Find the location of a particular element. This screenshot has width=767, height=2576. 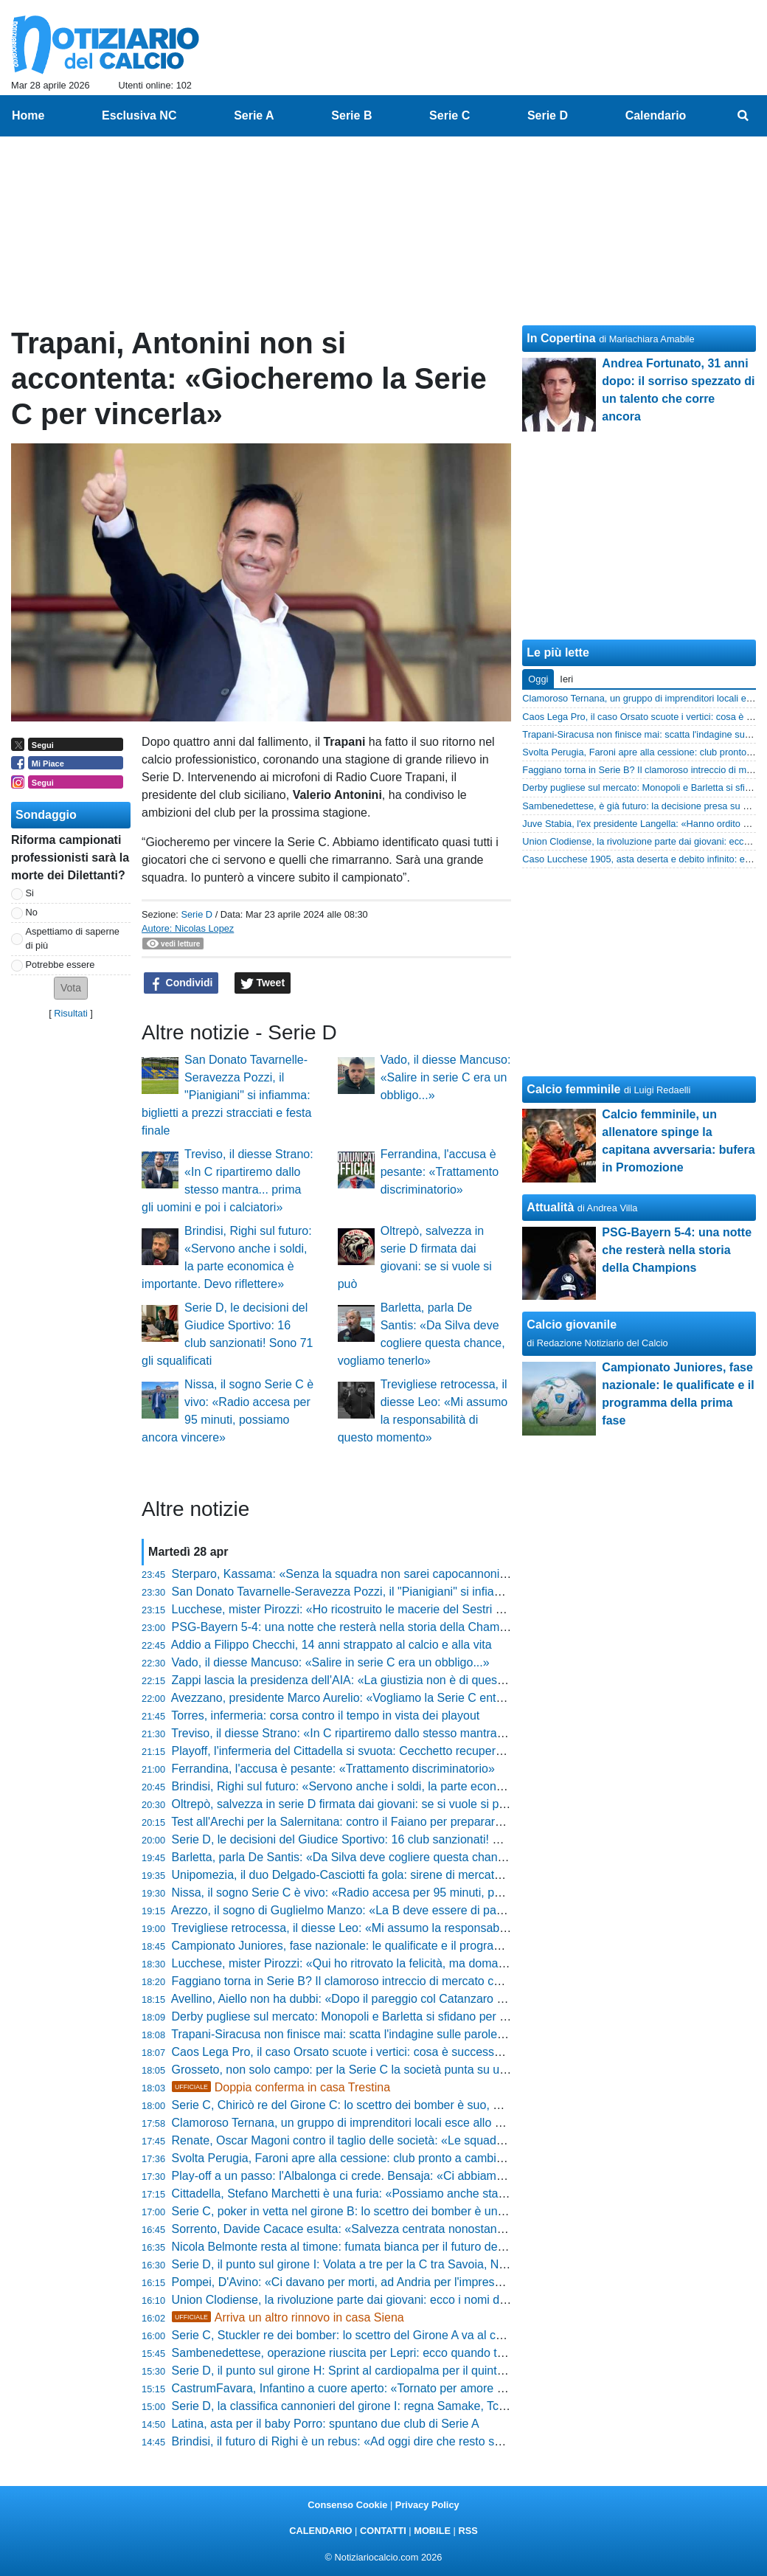

Clamoroso Ternana, un gruppo di imprenditori locali esce allo scoperto: il piano per il 13 maggio is located at coordinates (421, 2122).